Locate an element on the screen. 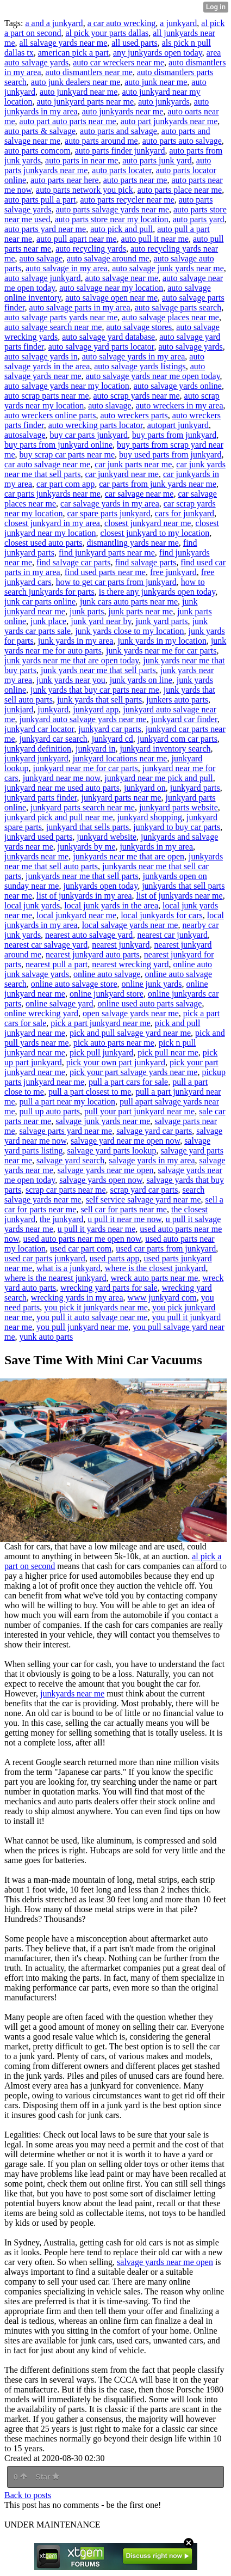 Image resolution: width=231 pixels, height=2576 pixels. you pick it junkyards near me is located at coordinates (96, 1307).